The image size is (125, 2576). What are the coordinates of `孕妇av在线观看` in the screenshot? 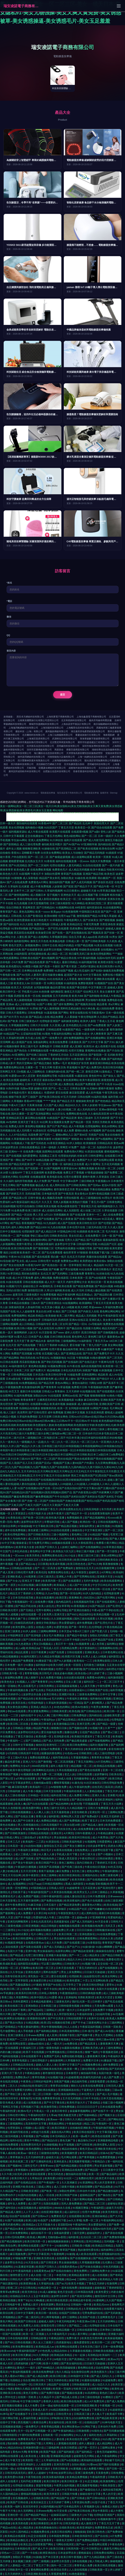 It's located at (17, 1711).